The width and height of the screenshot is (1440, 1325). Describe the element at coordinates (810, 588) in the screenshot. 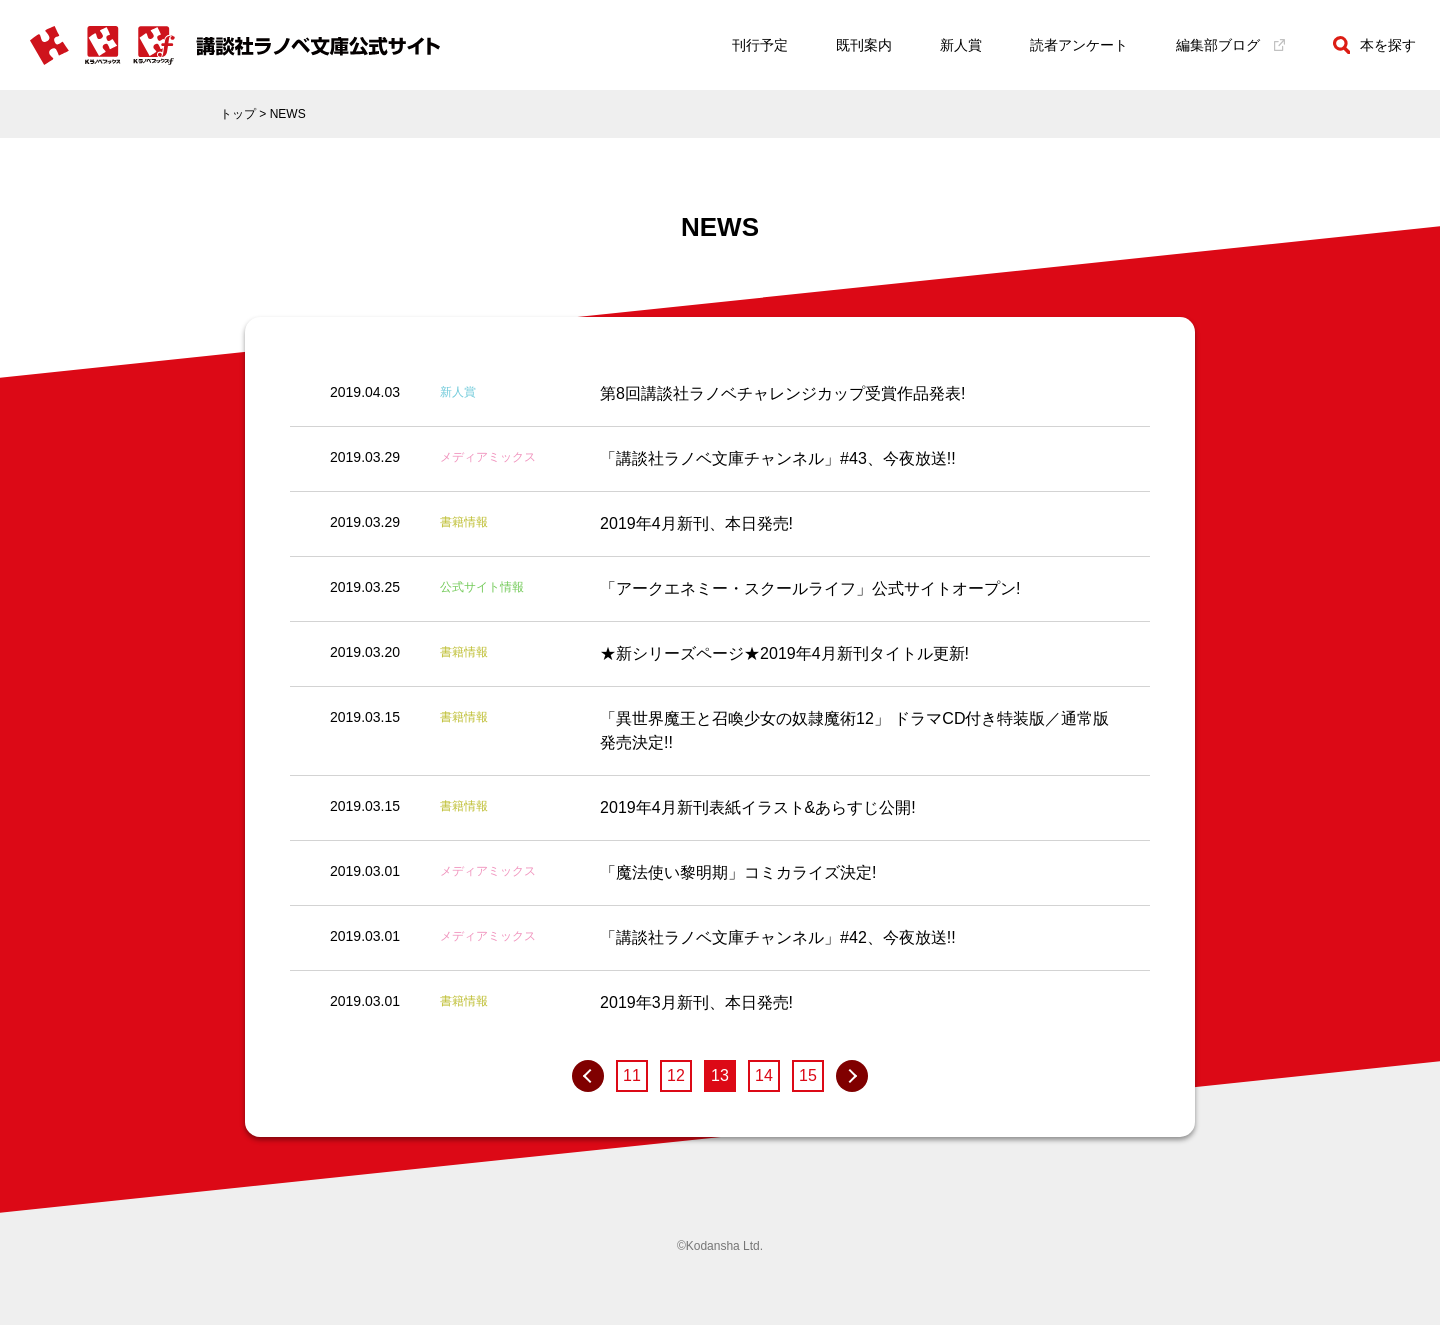

I see `「アークエネミー・スクールライフ」公式サイトオープン!` at that location.